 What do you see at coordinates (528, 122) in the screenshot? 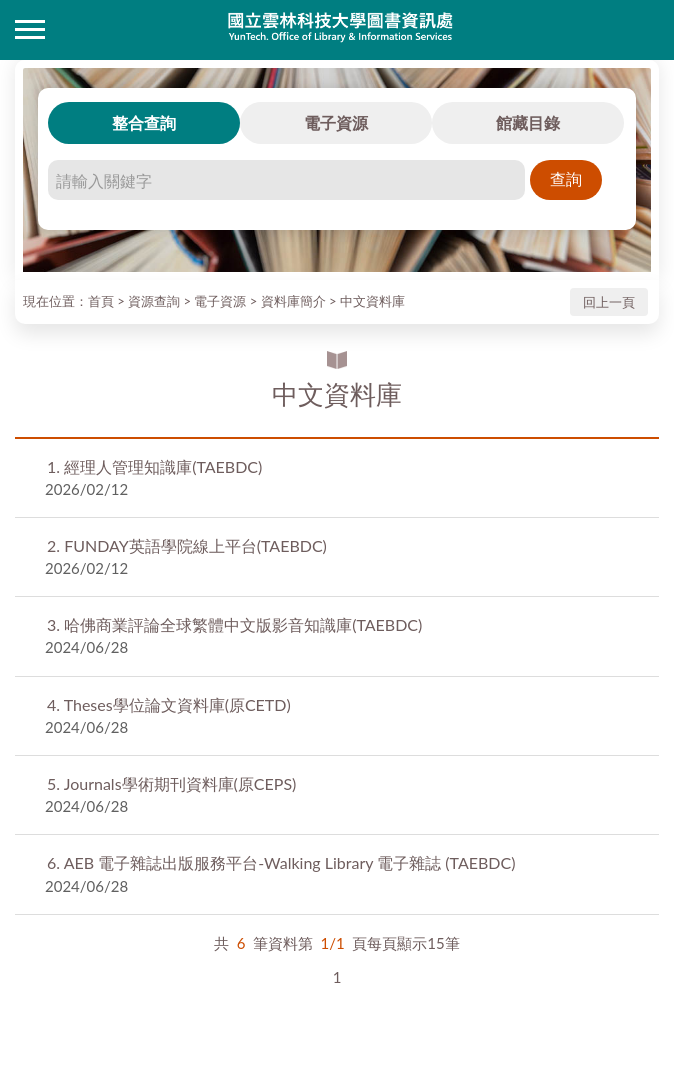
I see `館藏目錄` at bounding box center [528, 122].